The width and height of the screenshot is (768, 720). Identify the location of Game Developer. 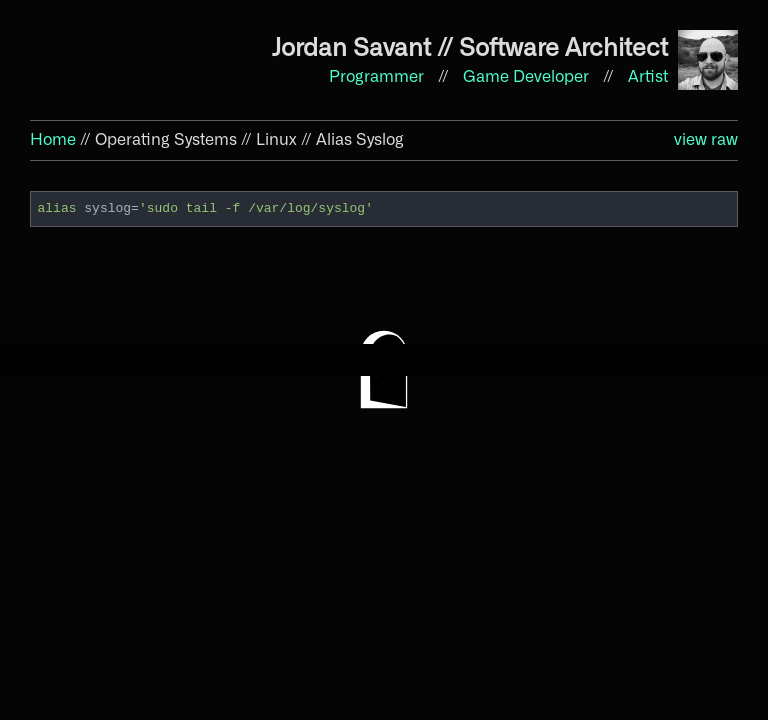
(528, 77).